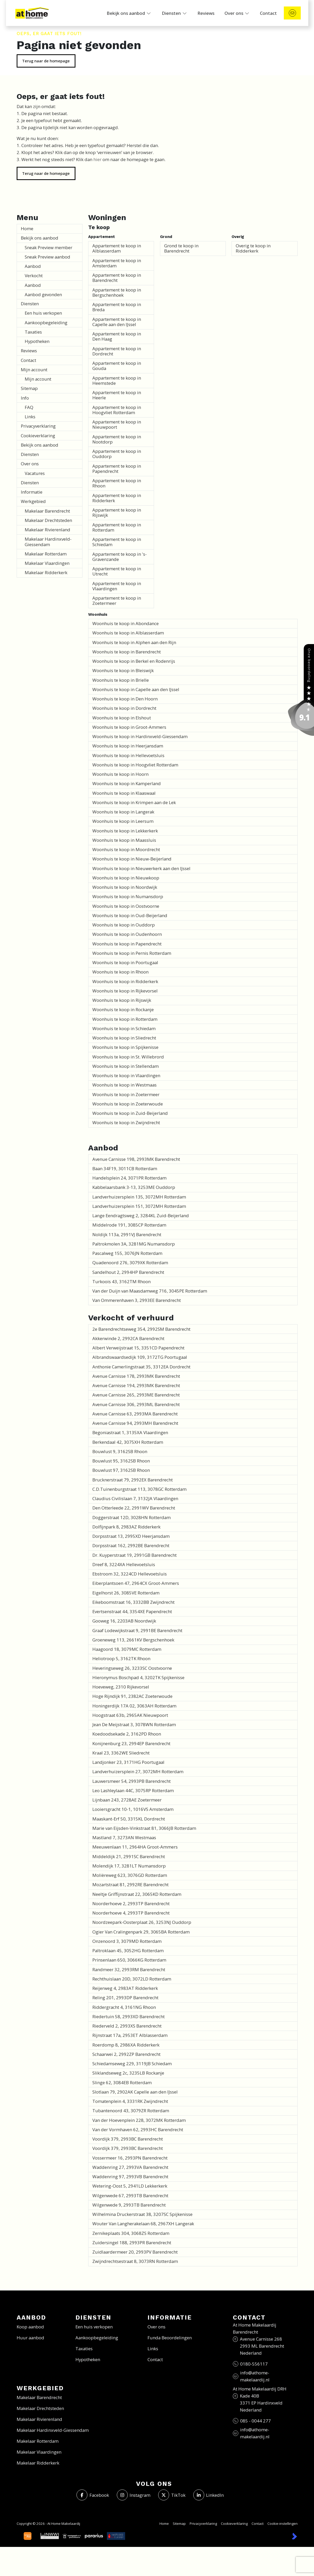 This screenshot has width=314, height=2576. What do you see at coordinates (34, 276) in the screenshot?
I see `Verkocht` at bounding box center [34, 276].